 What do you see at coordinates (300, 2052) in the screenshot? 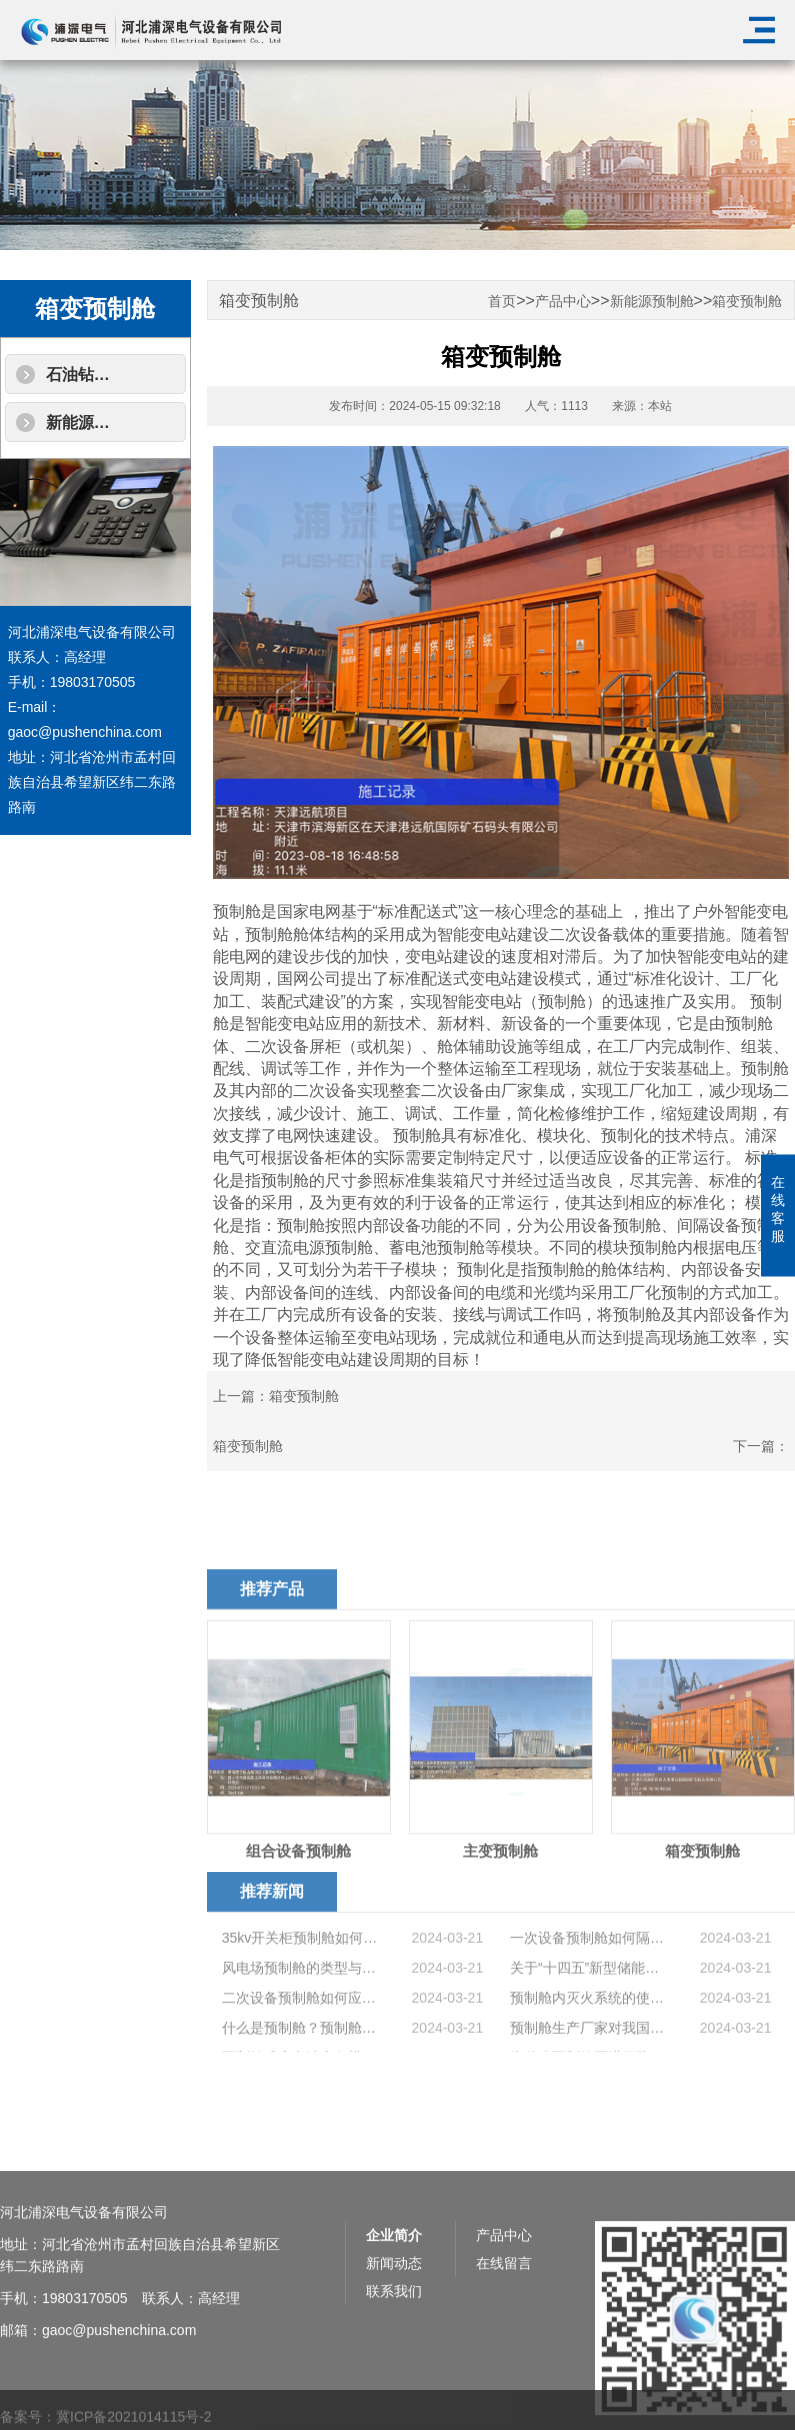
I see `二次设备预制舱如何应对高海拔地区恶劣的环境` at bounding box center [300, 2052].